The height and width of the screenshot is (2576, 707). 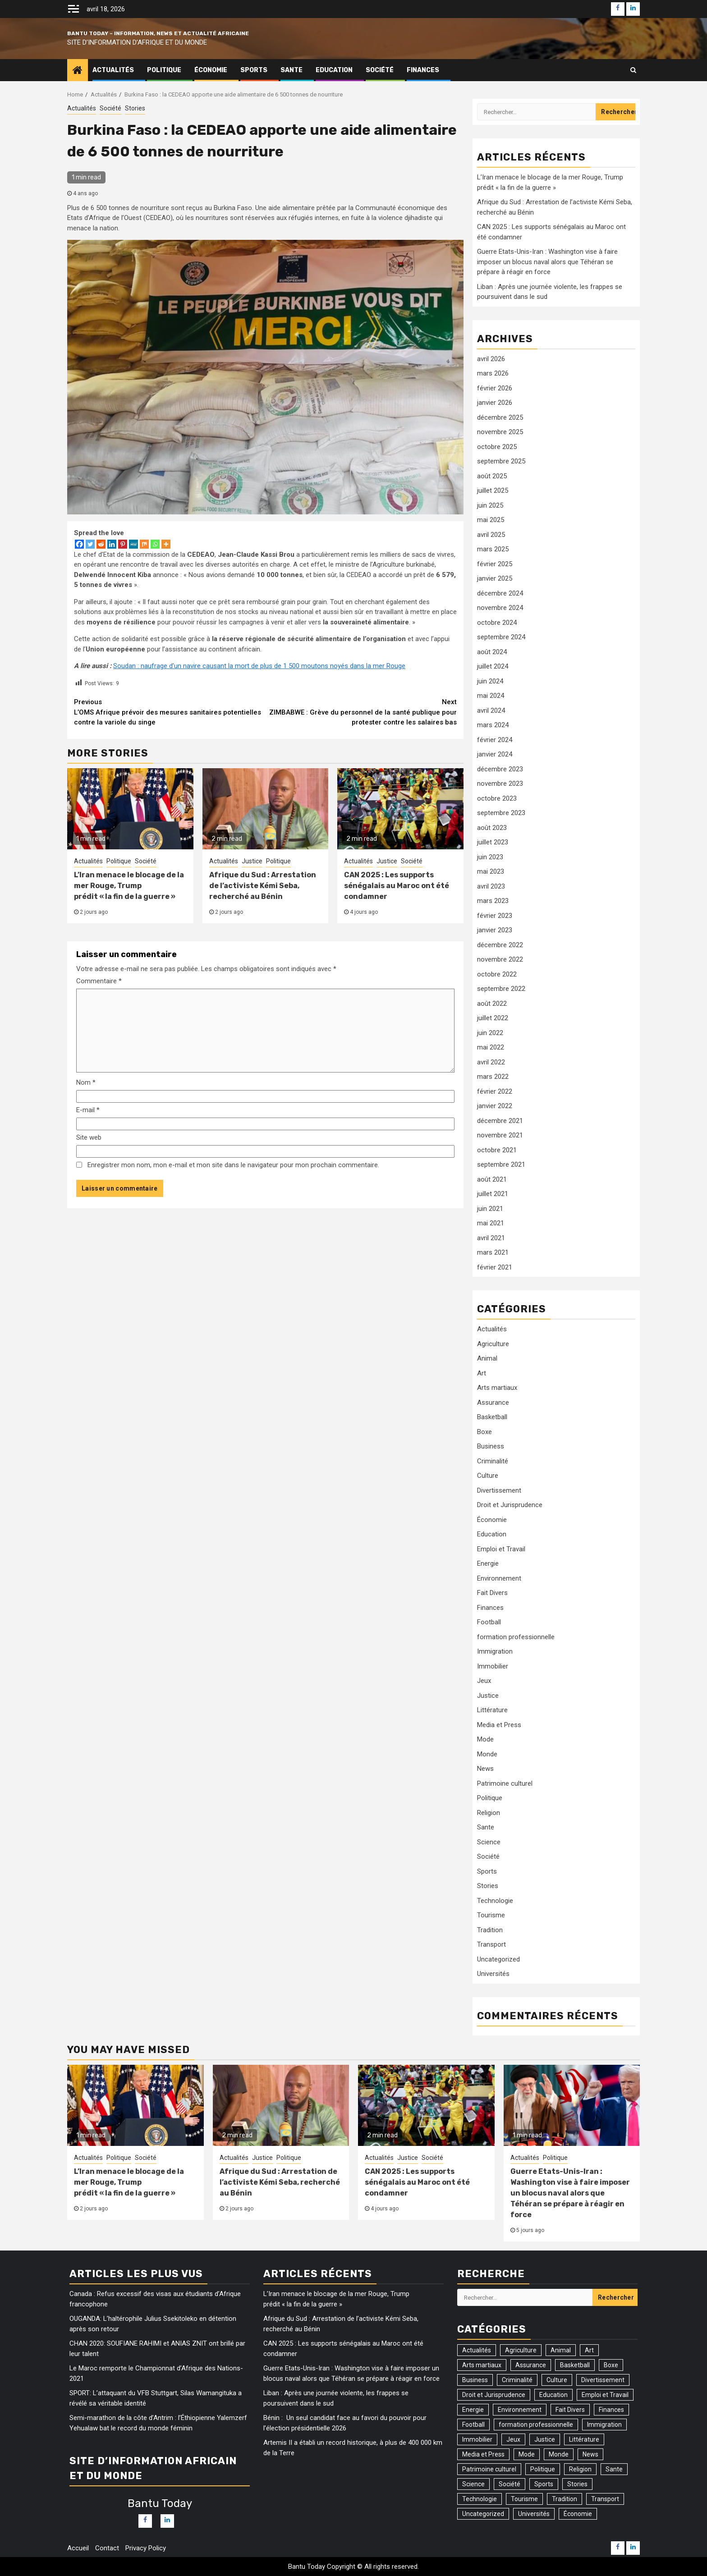 What do you see at coordinates (492, 1417) in the screenshot?
I see `Basketball` at bounding box center [492, 1417].